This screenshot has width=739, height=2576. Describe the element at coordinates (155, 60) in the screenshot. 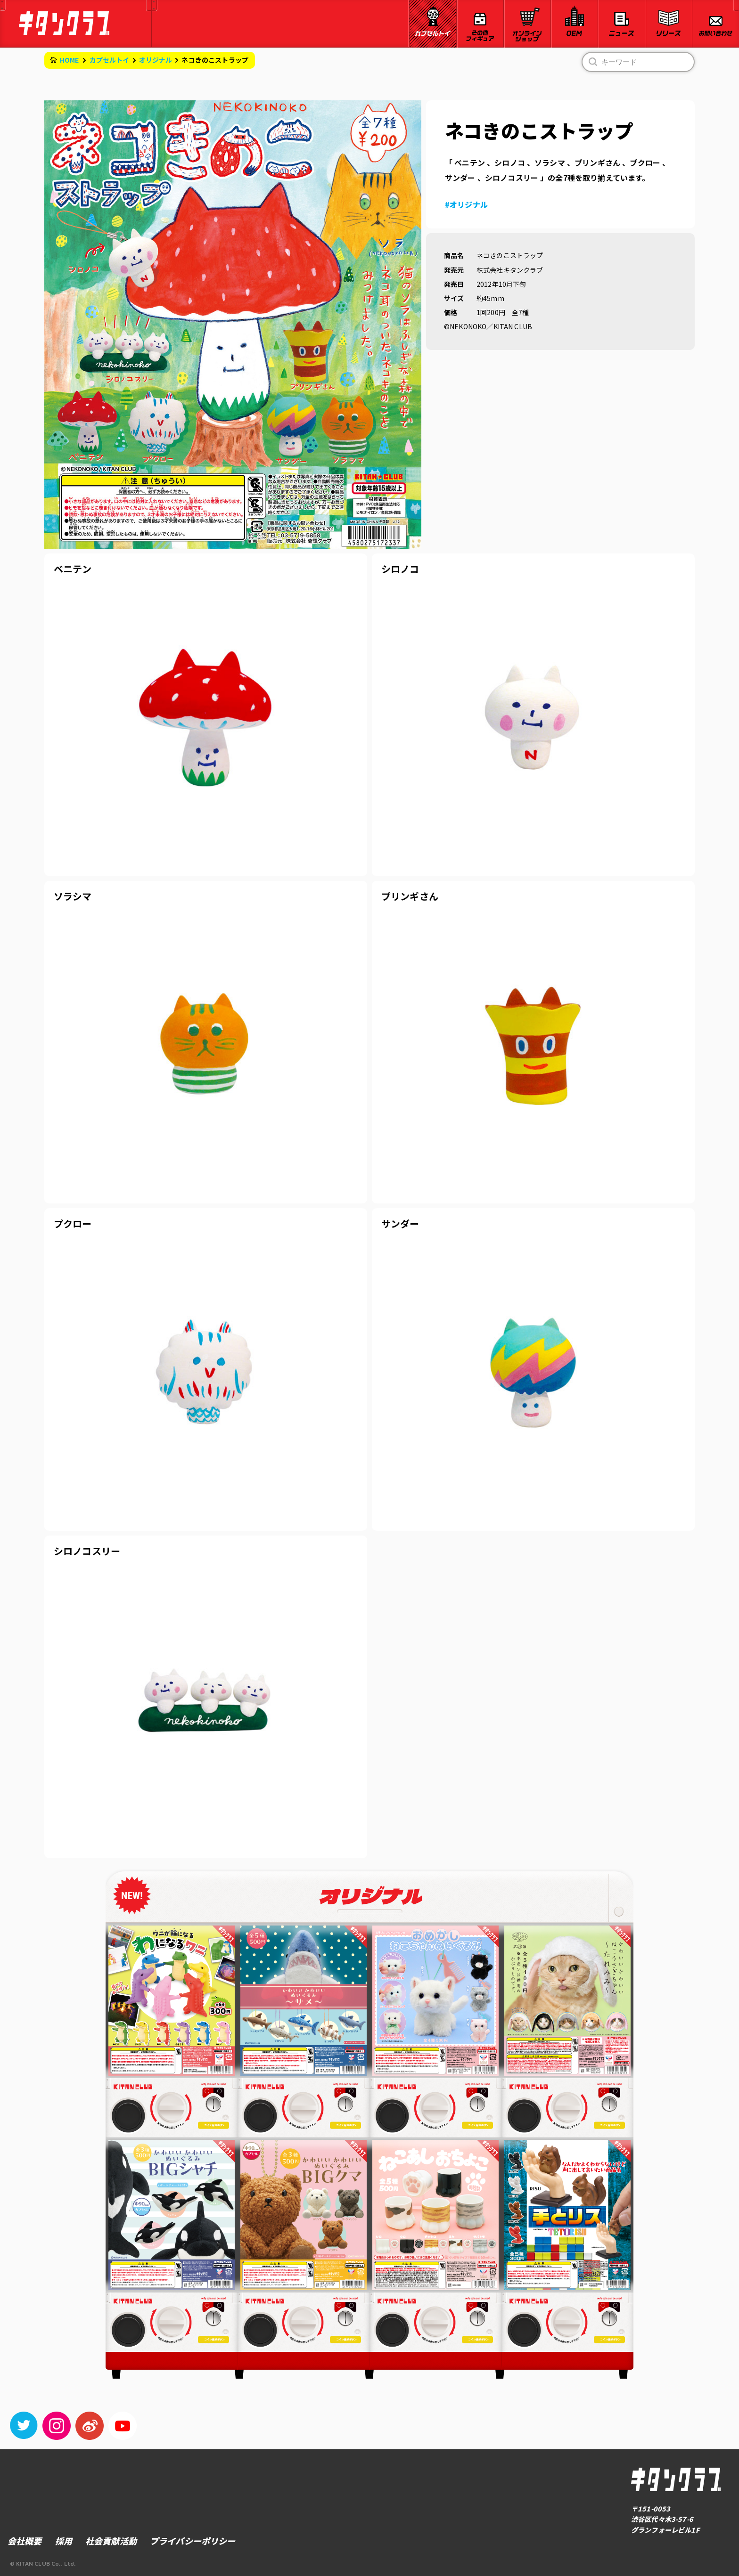

I see `オリジナル` at that location.